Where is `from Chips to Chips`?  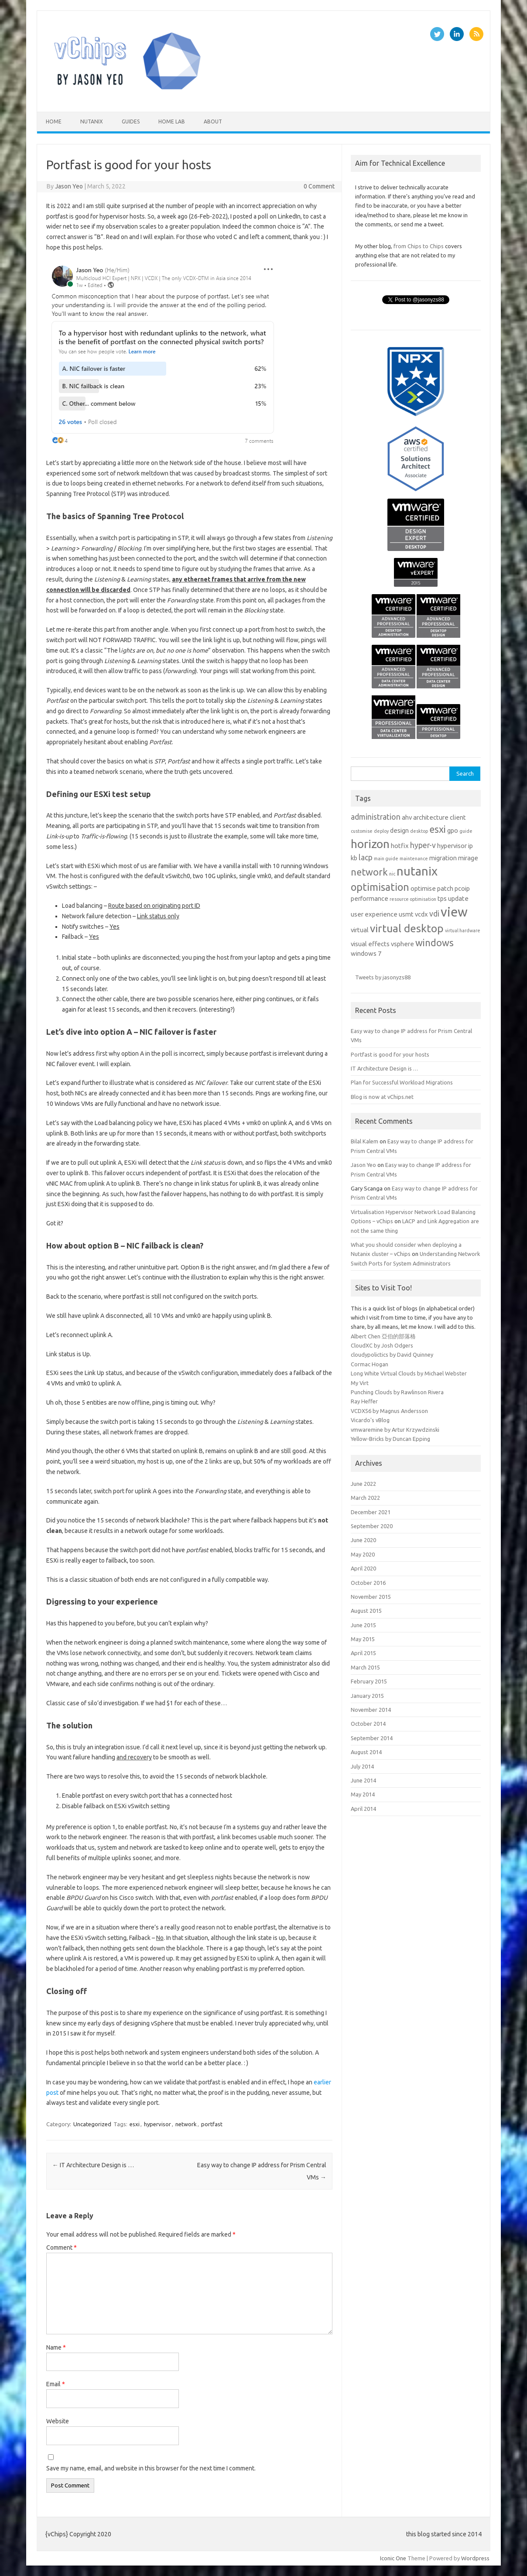
from Chips to Chips is located at coordinates (419, 246).